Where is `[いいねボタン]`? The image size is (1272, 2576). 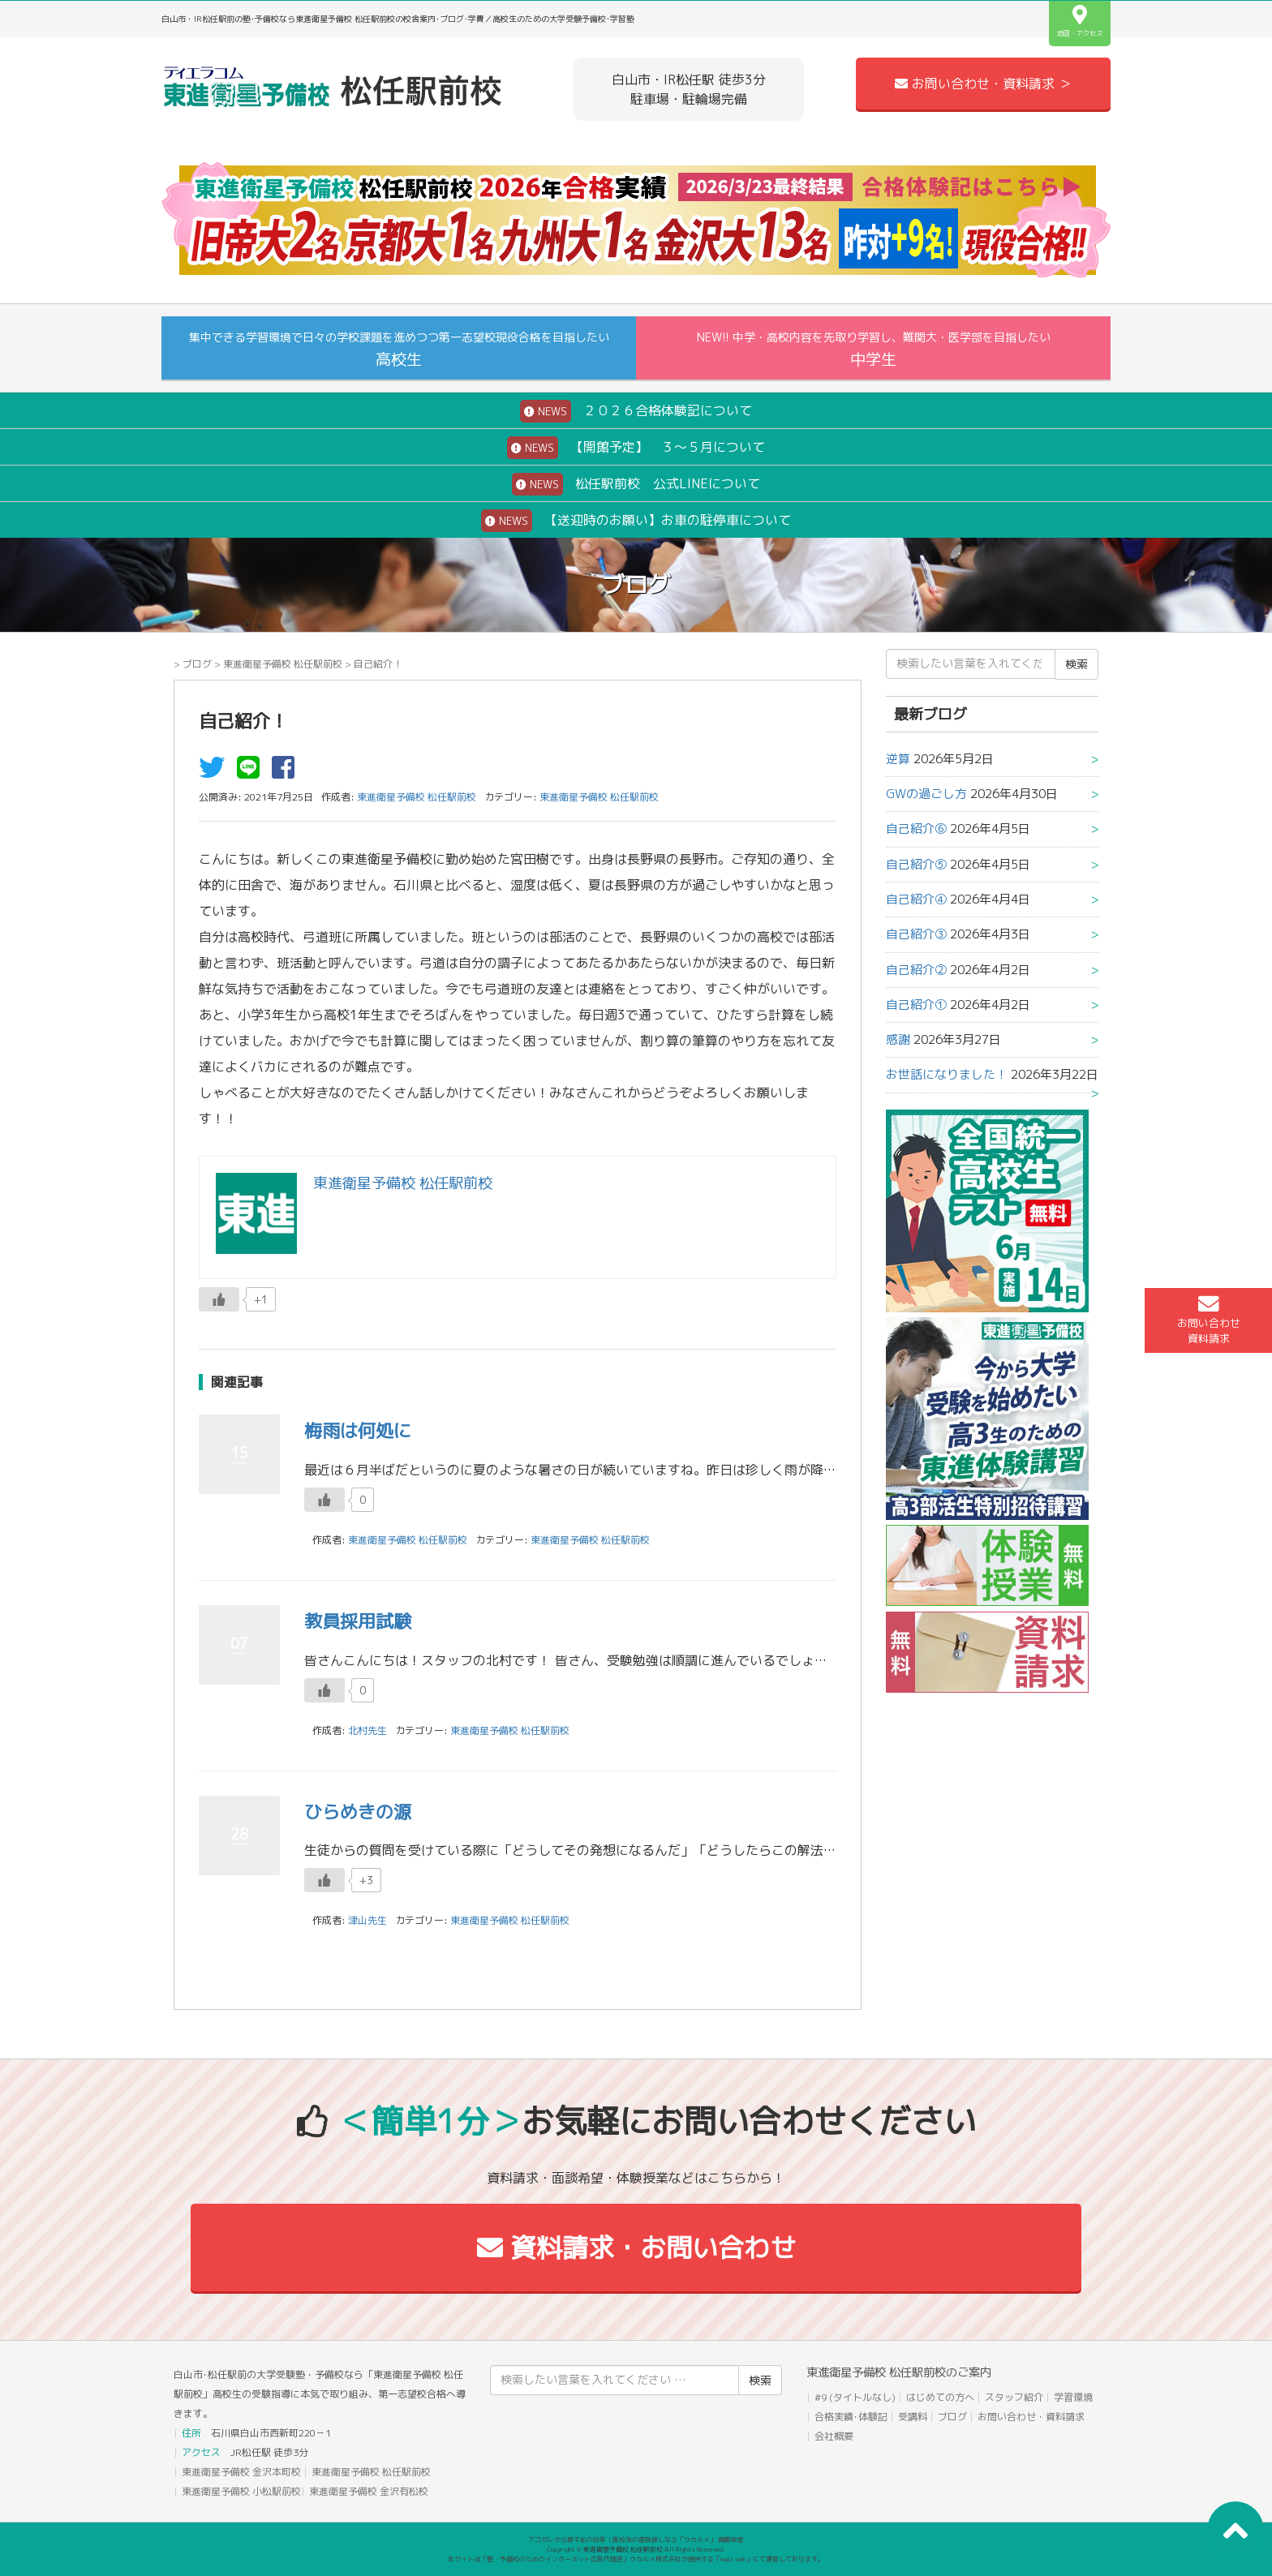 [いいねボタン] is located at coordinates (219, 1299).